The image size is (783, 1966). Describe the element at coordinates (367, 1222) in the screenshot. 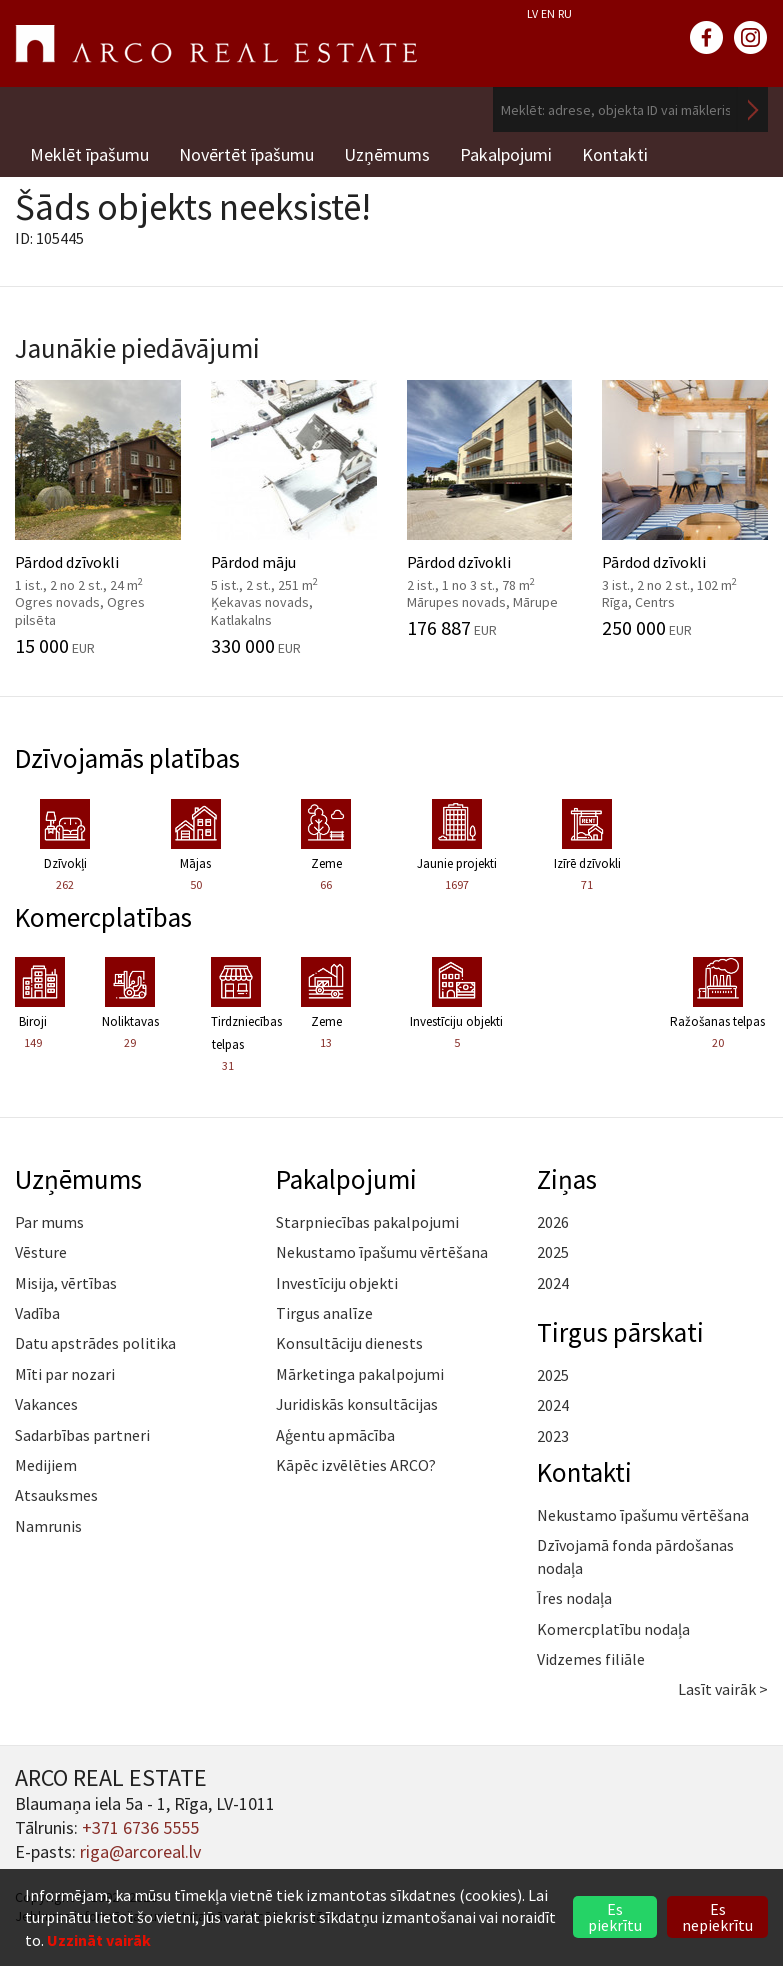

I see `Starpniecības pakalpojumi` at that location.